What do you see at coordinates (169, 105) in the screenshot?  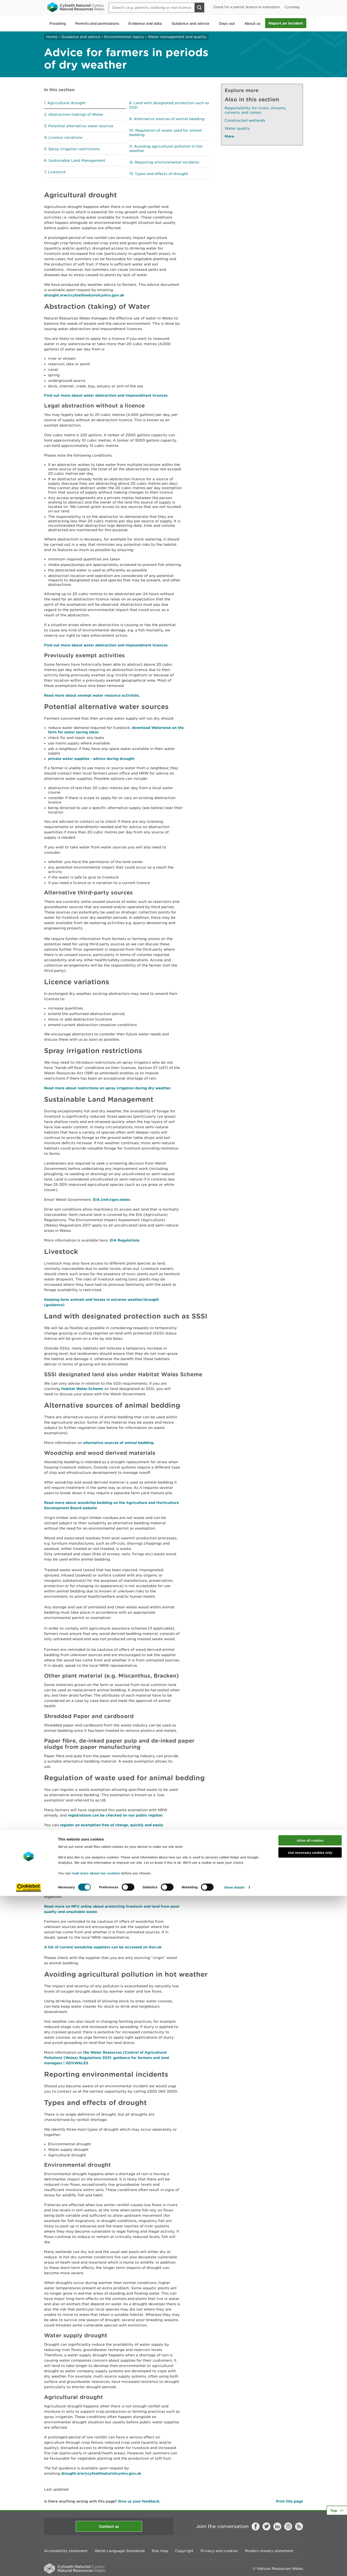 I see `Land with designated protection such as SSSI` at bounding box center [169, 105].